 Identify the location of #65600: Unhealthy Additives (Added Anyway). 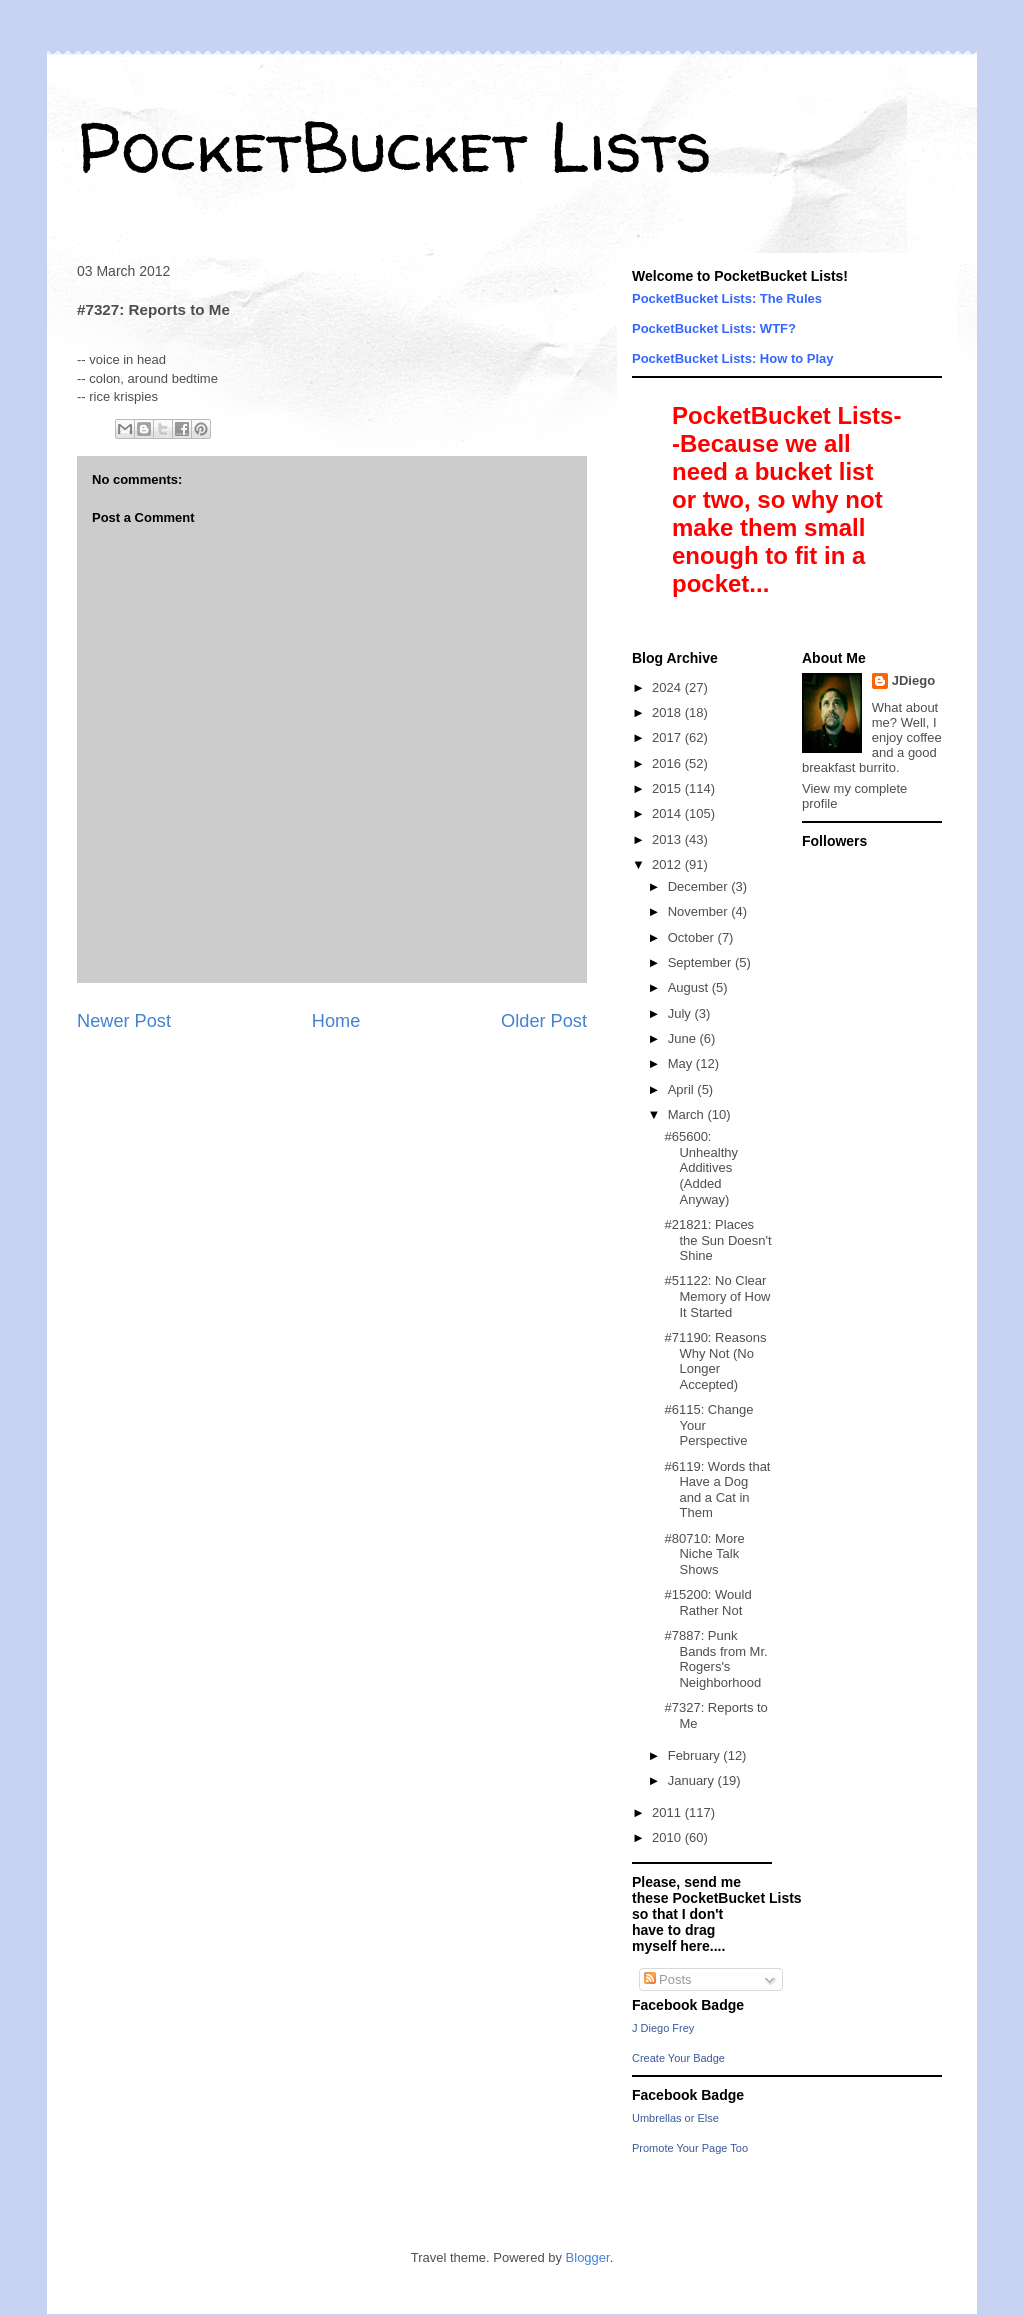
(701, 1167).